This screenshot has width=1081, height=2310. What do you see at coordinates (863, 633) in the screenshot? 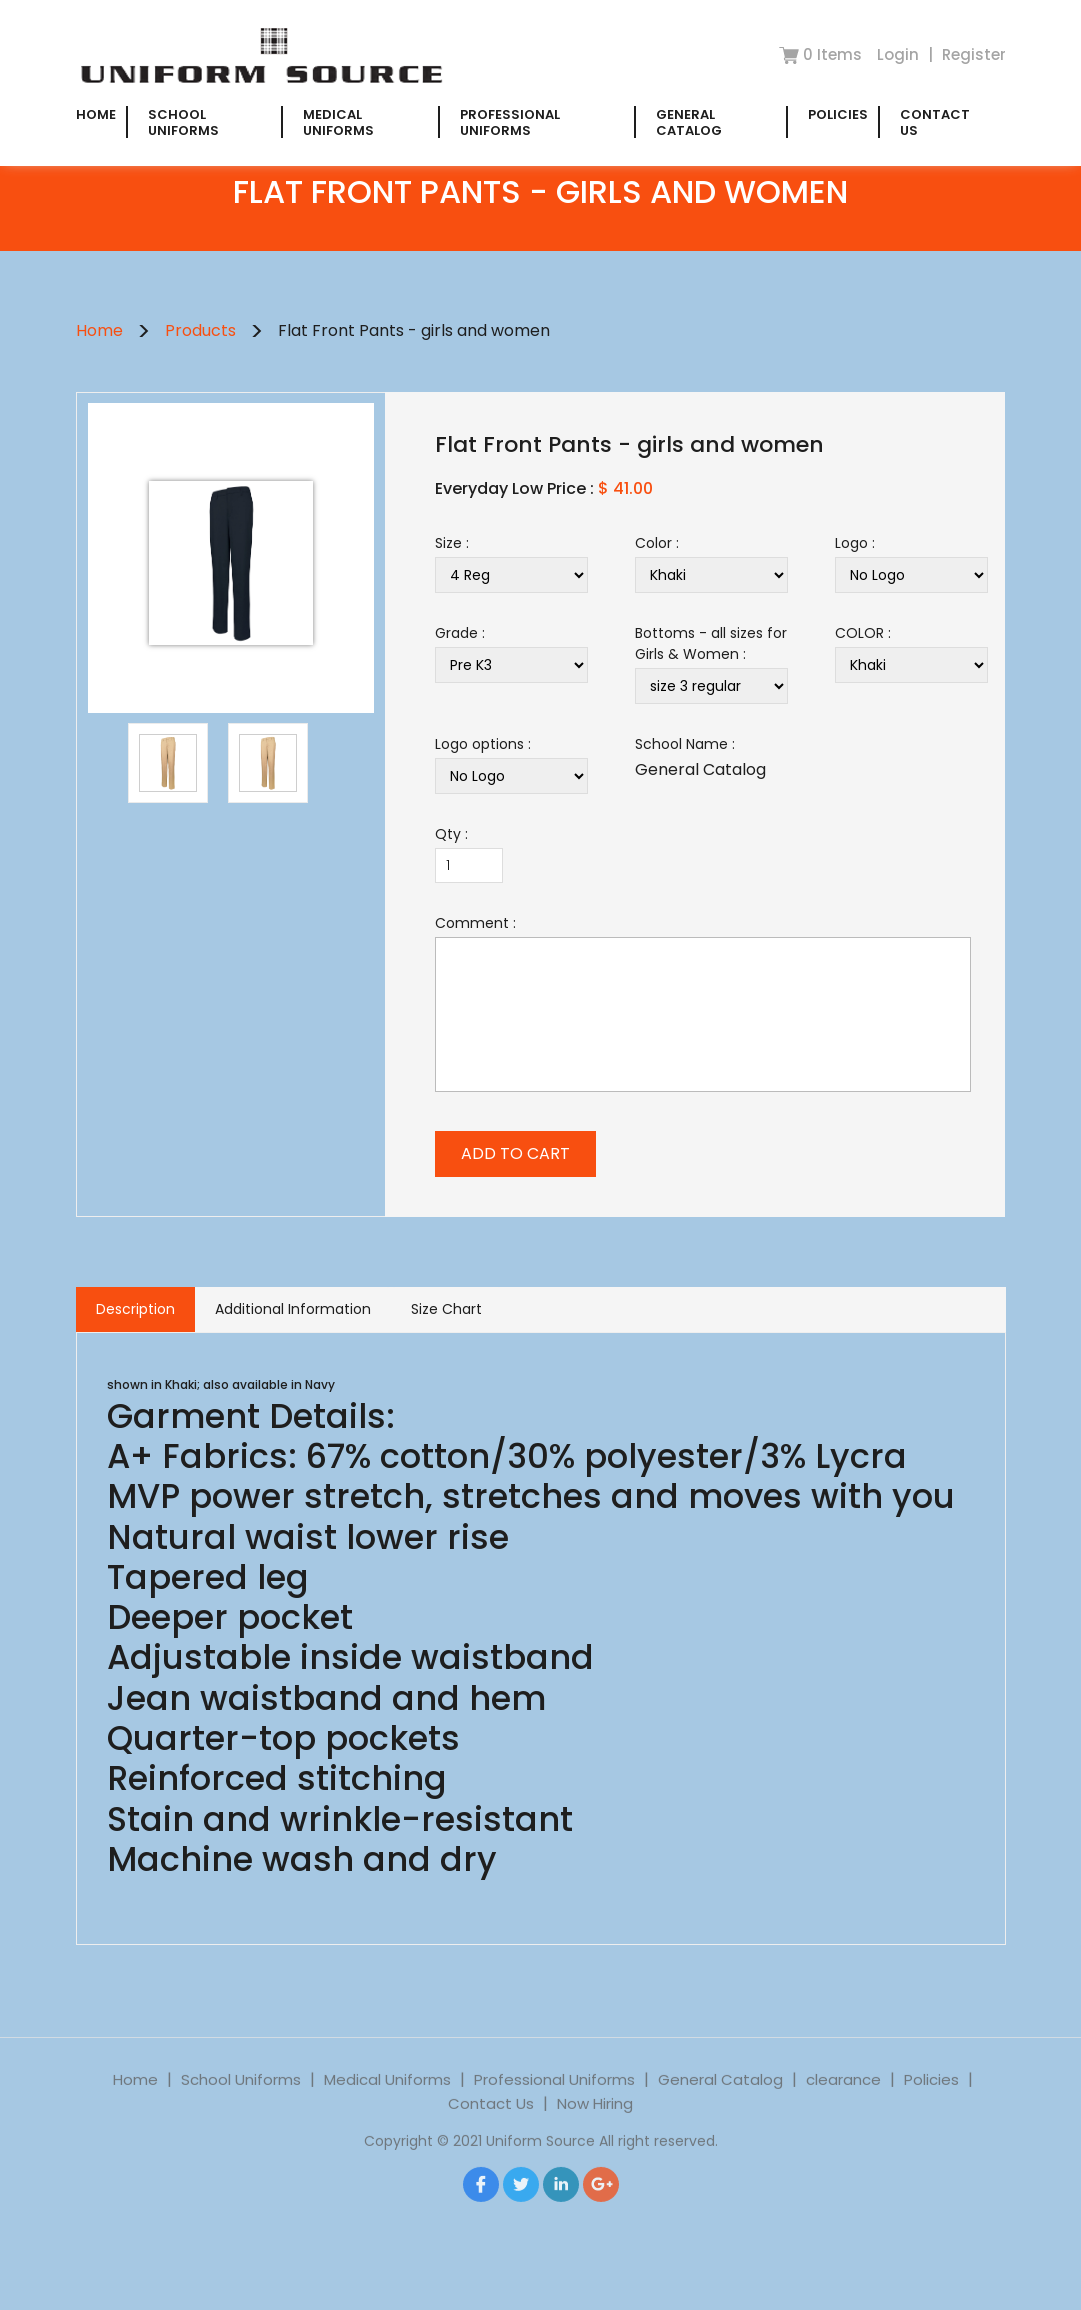
I see `COLOR :` at bounding box center [863, 633].